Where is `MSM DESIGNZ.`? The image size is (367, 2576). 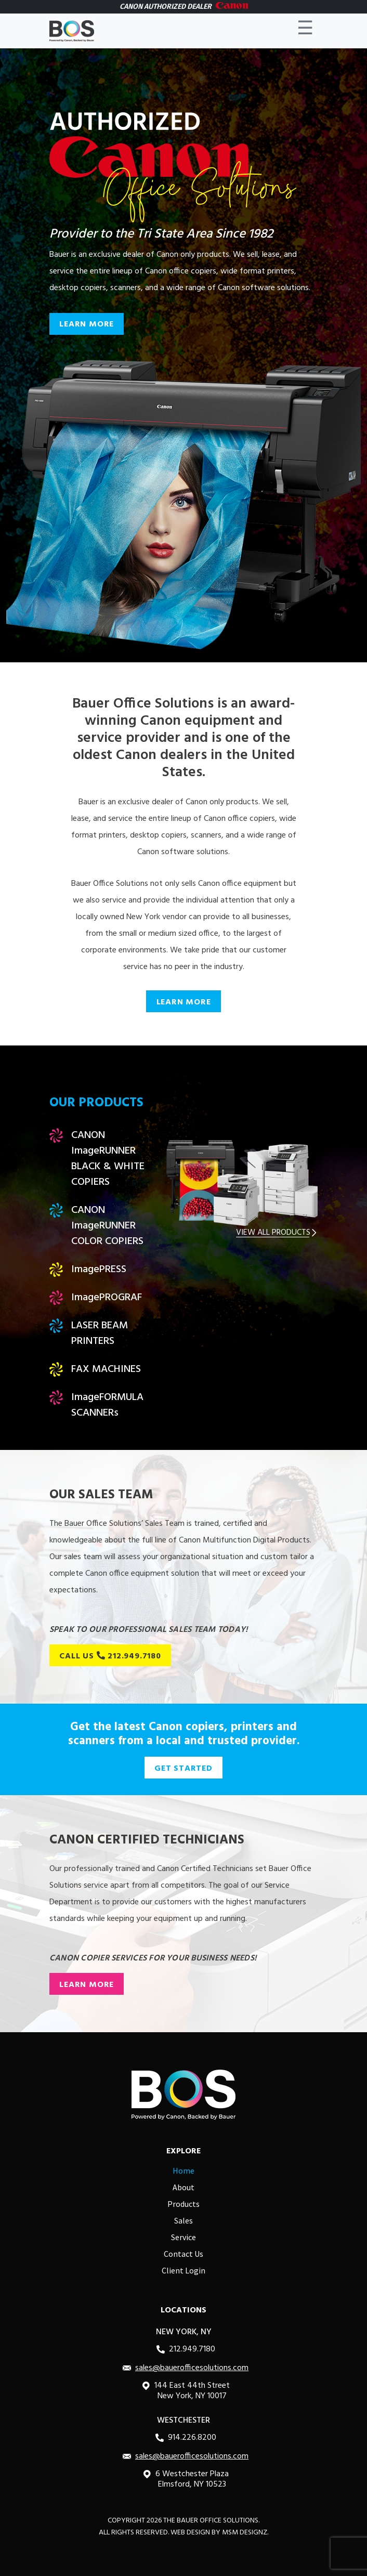 MSM DESIGNZ. is located at coordinates (245, 2533).